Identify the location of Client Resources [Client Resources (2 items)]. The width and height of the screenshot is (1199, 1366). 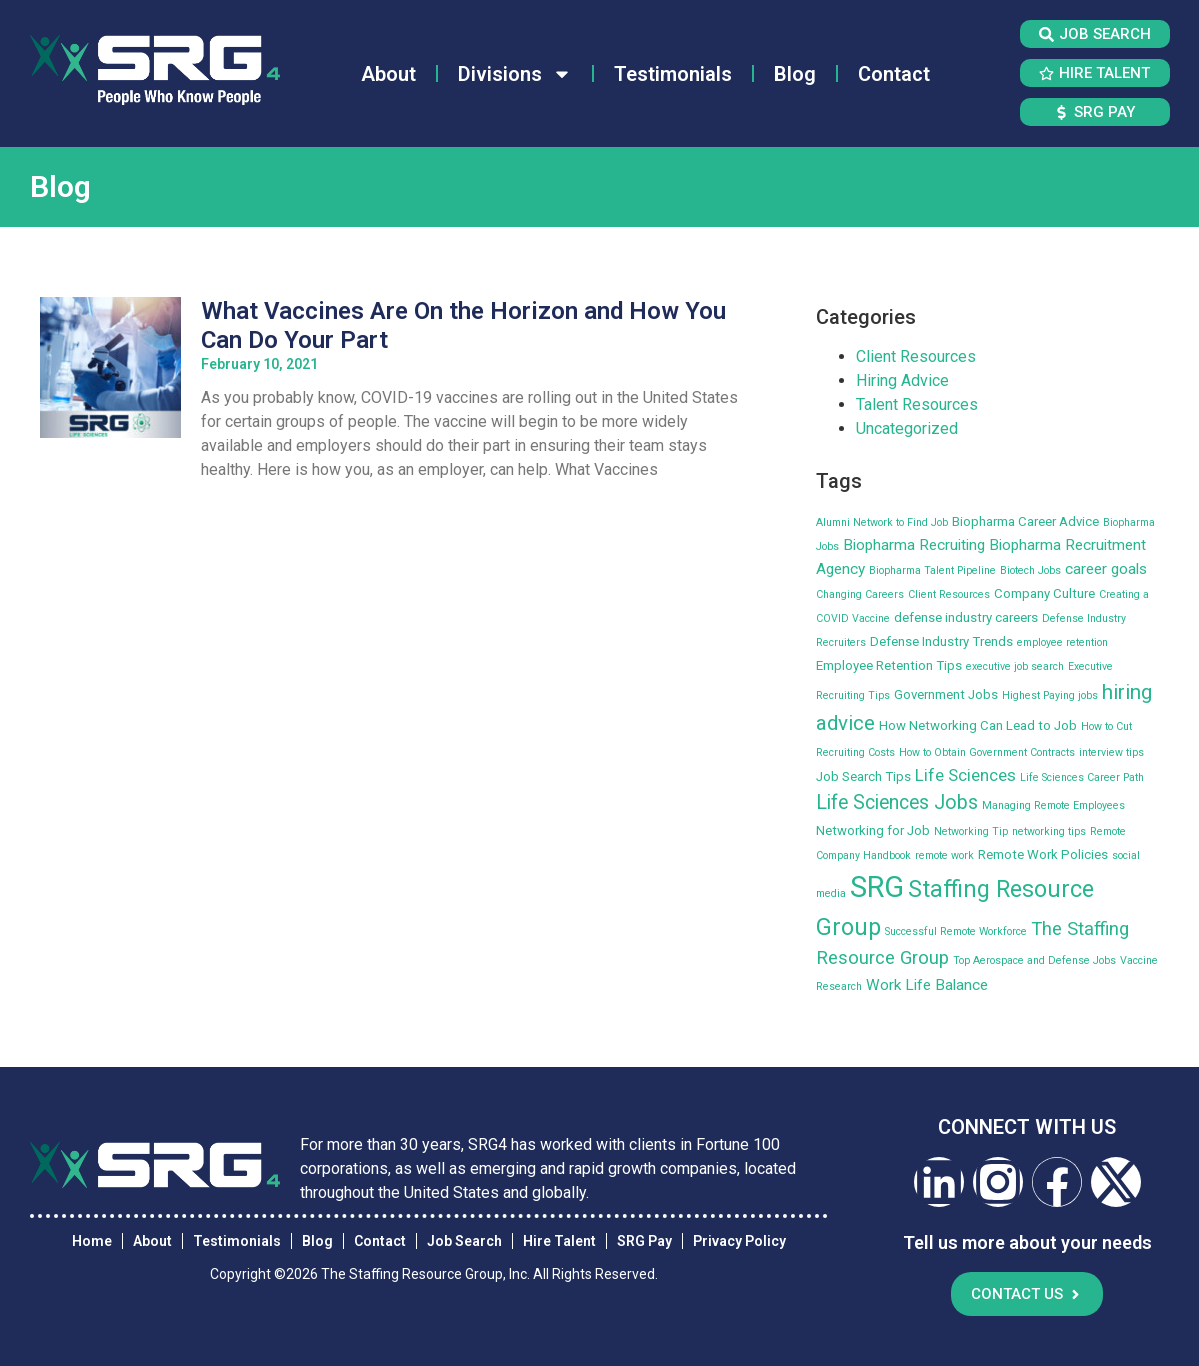
(949, 594).